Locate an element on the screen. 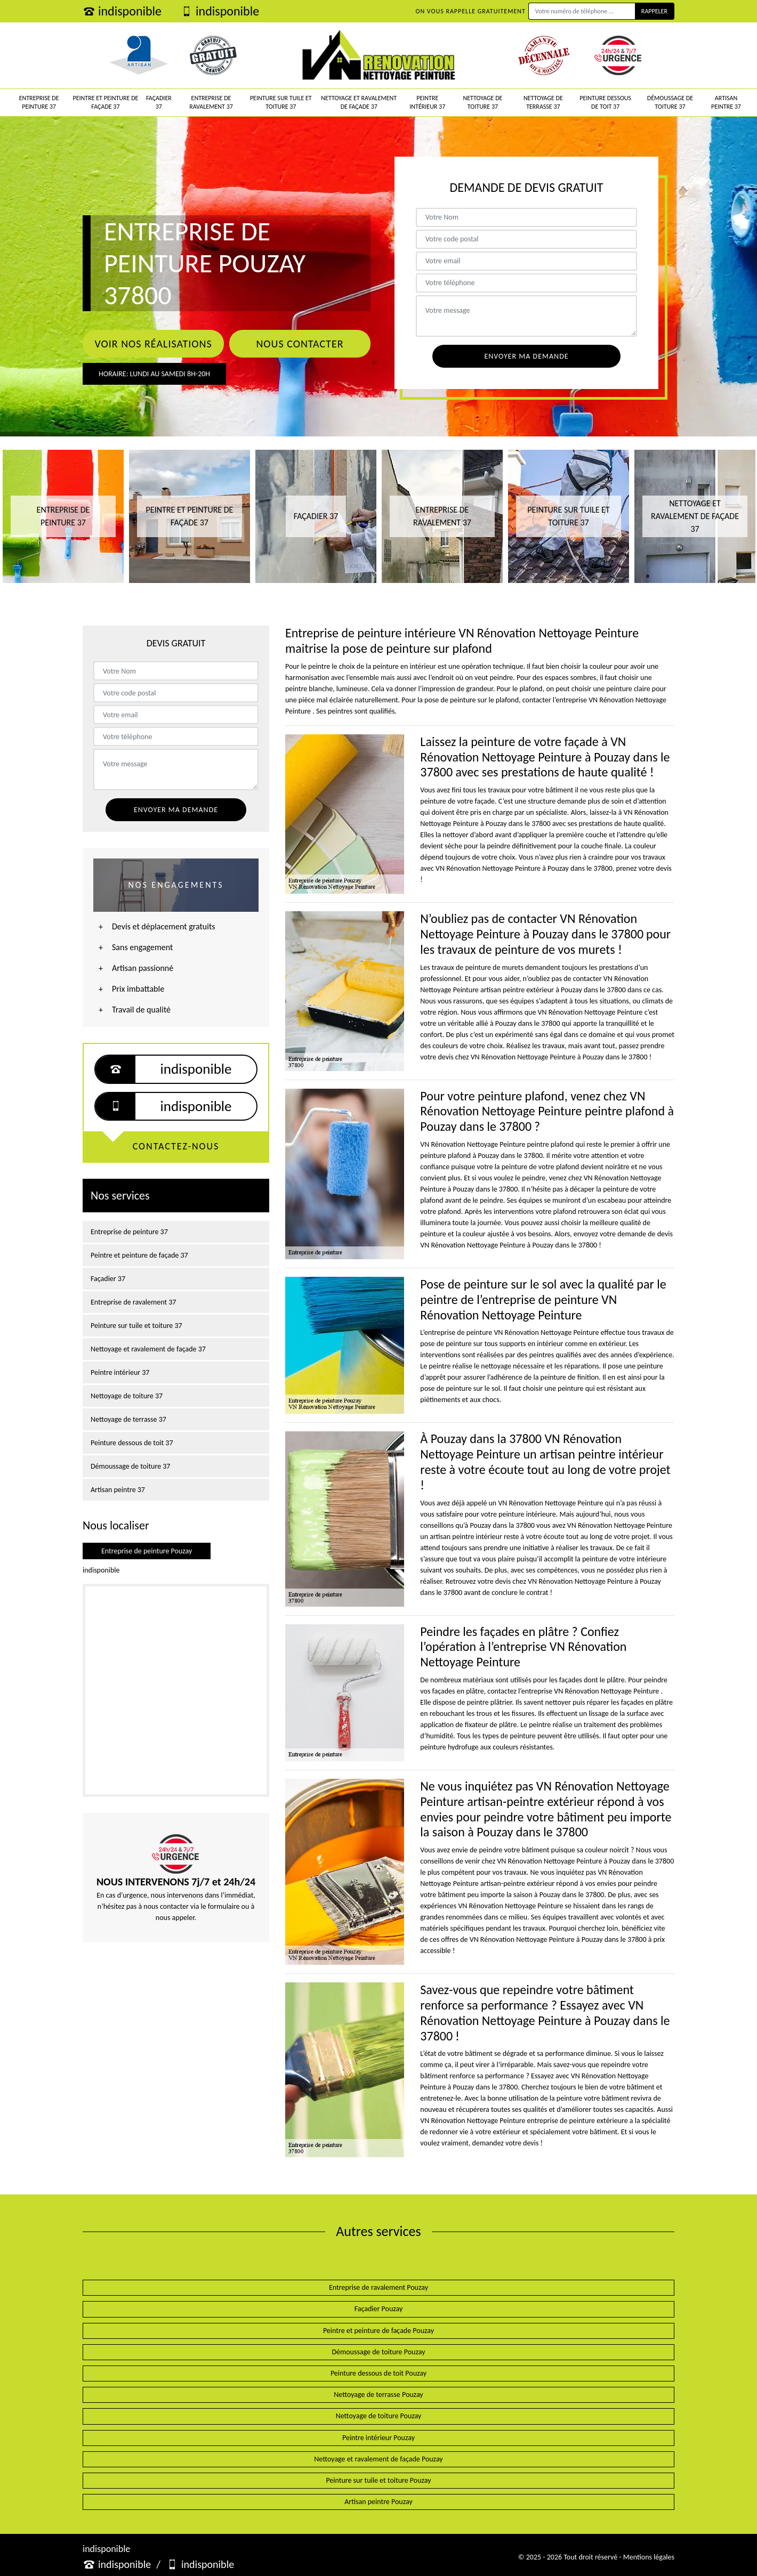 Image resolution: width=757 pixels, height=2576 pixels. Peintre et peinture de façade Pouzay is located at coordinates (378, 2330).